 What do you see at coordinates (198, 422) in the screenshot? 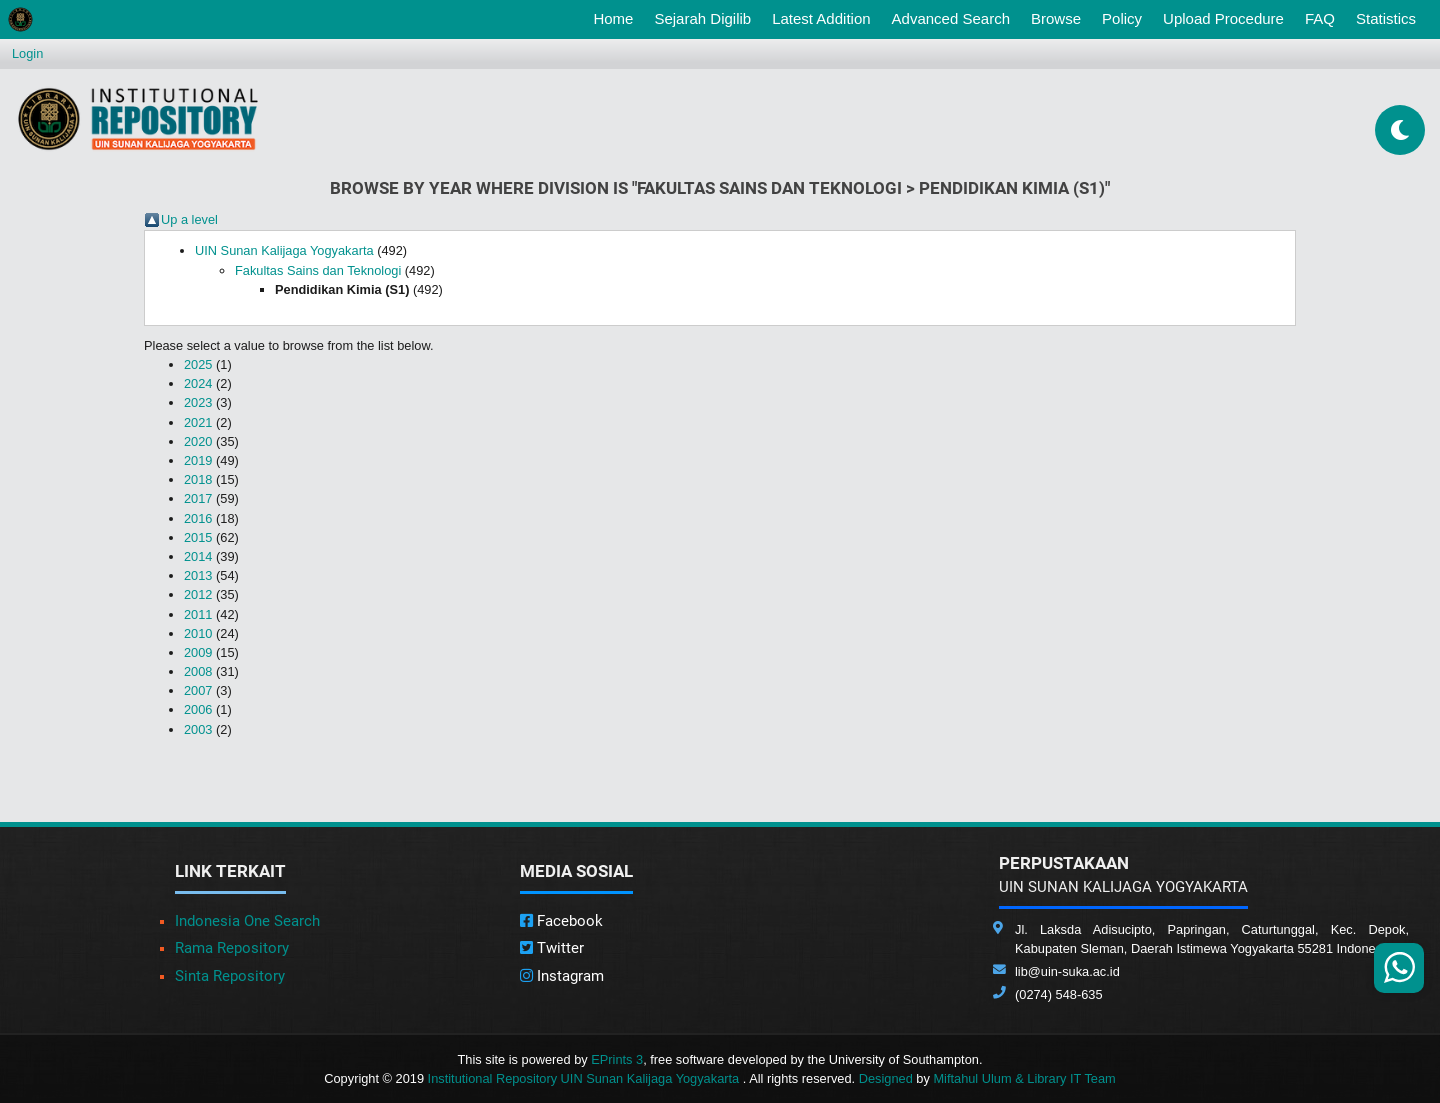
I see `2021` at bounding box center [198, 422].